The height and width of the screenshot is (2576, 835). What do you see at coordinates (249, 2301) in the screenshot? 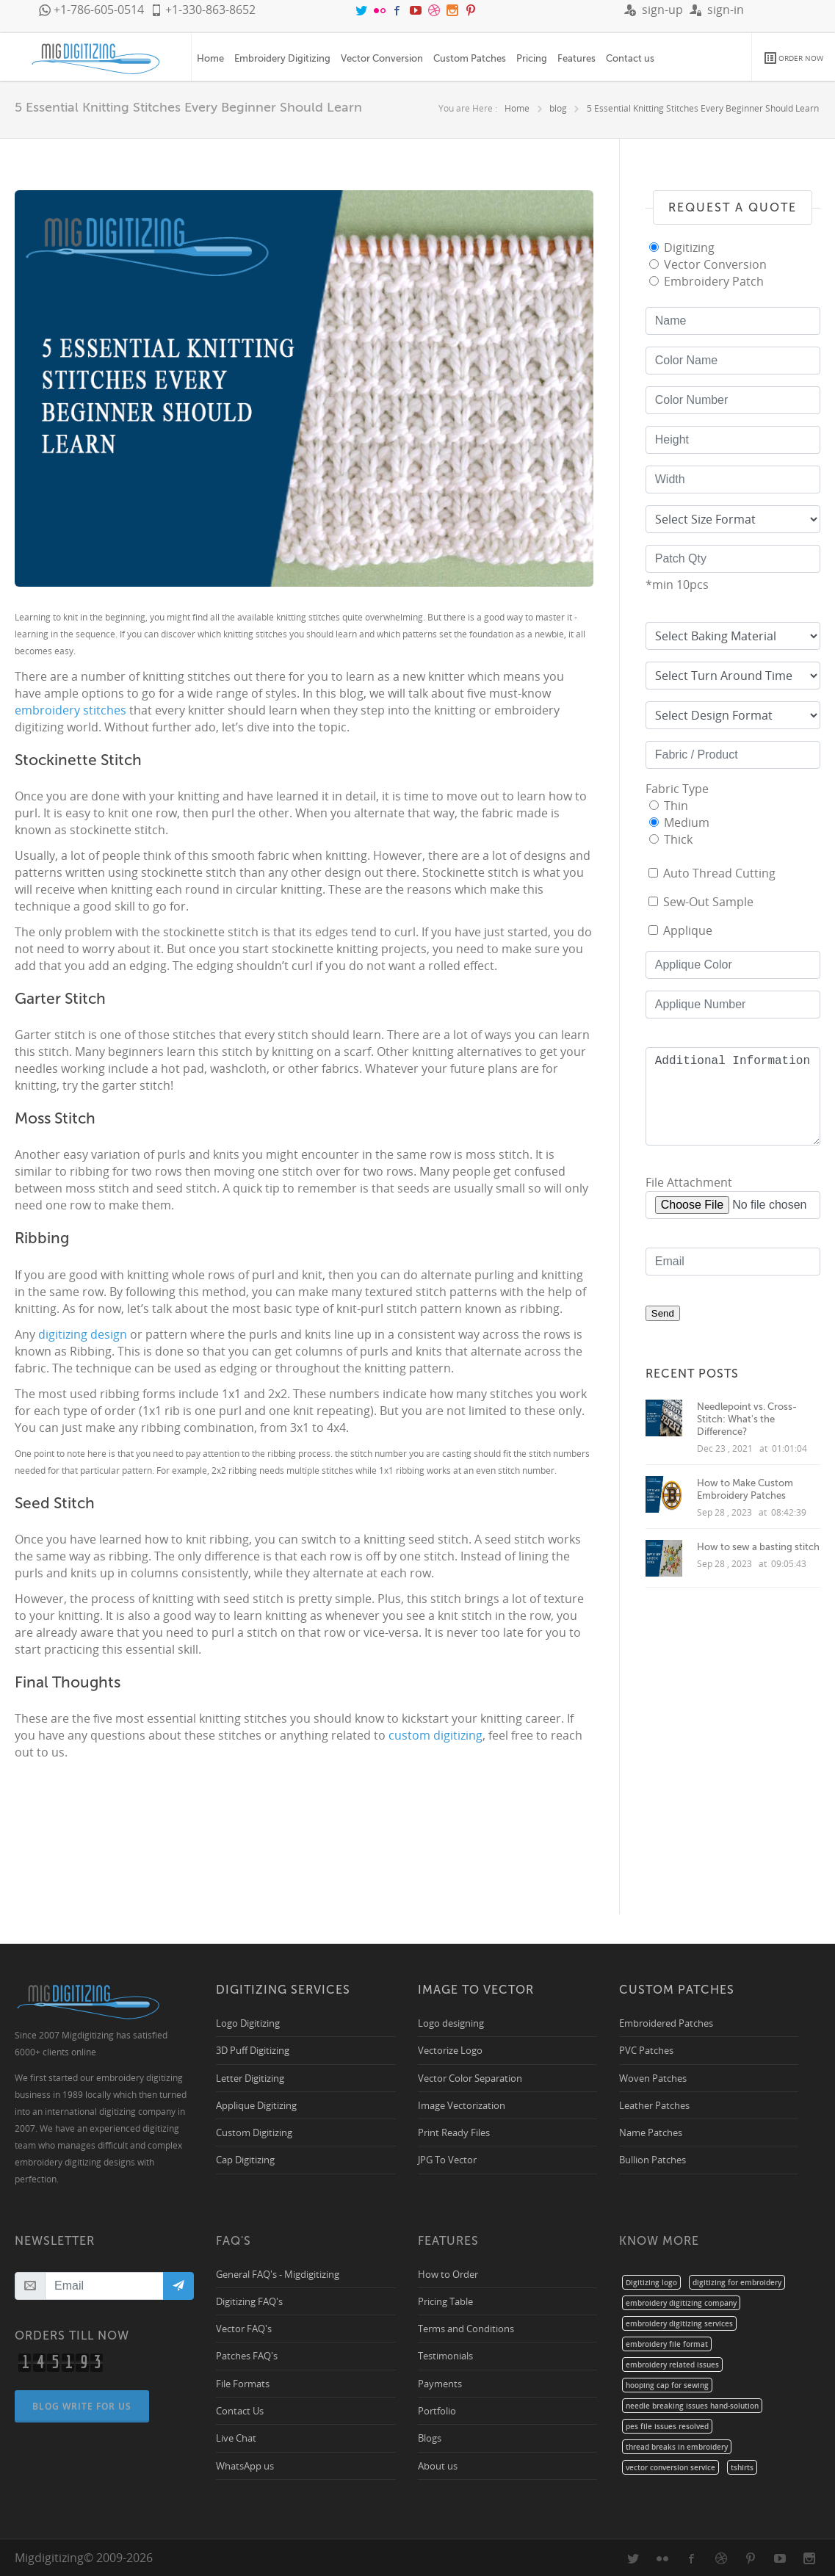
I see `Digitizing FAQ's` at bounding box center [249, 2301].